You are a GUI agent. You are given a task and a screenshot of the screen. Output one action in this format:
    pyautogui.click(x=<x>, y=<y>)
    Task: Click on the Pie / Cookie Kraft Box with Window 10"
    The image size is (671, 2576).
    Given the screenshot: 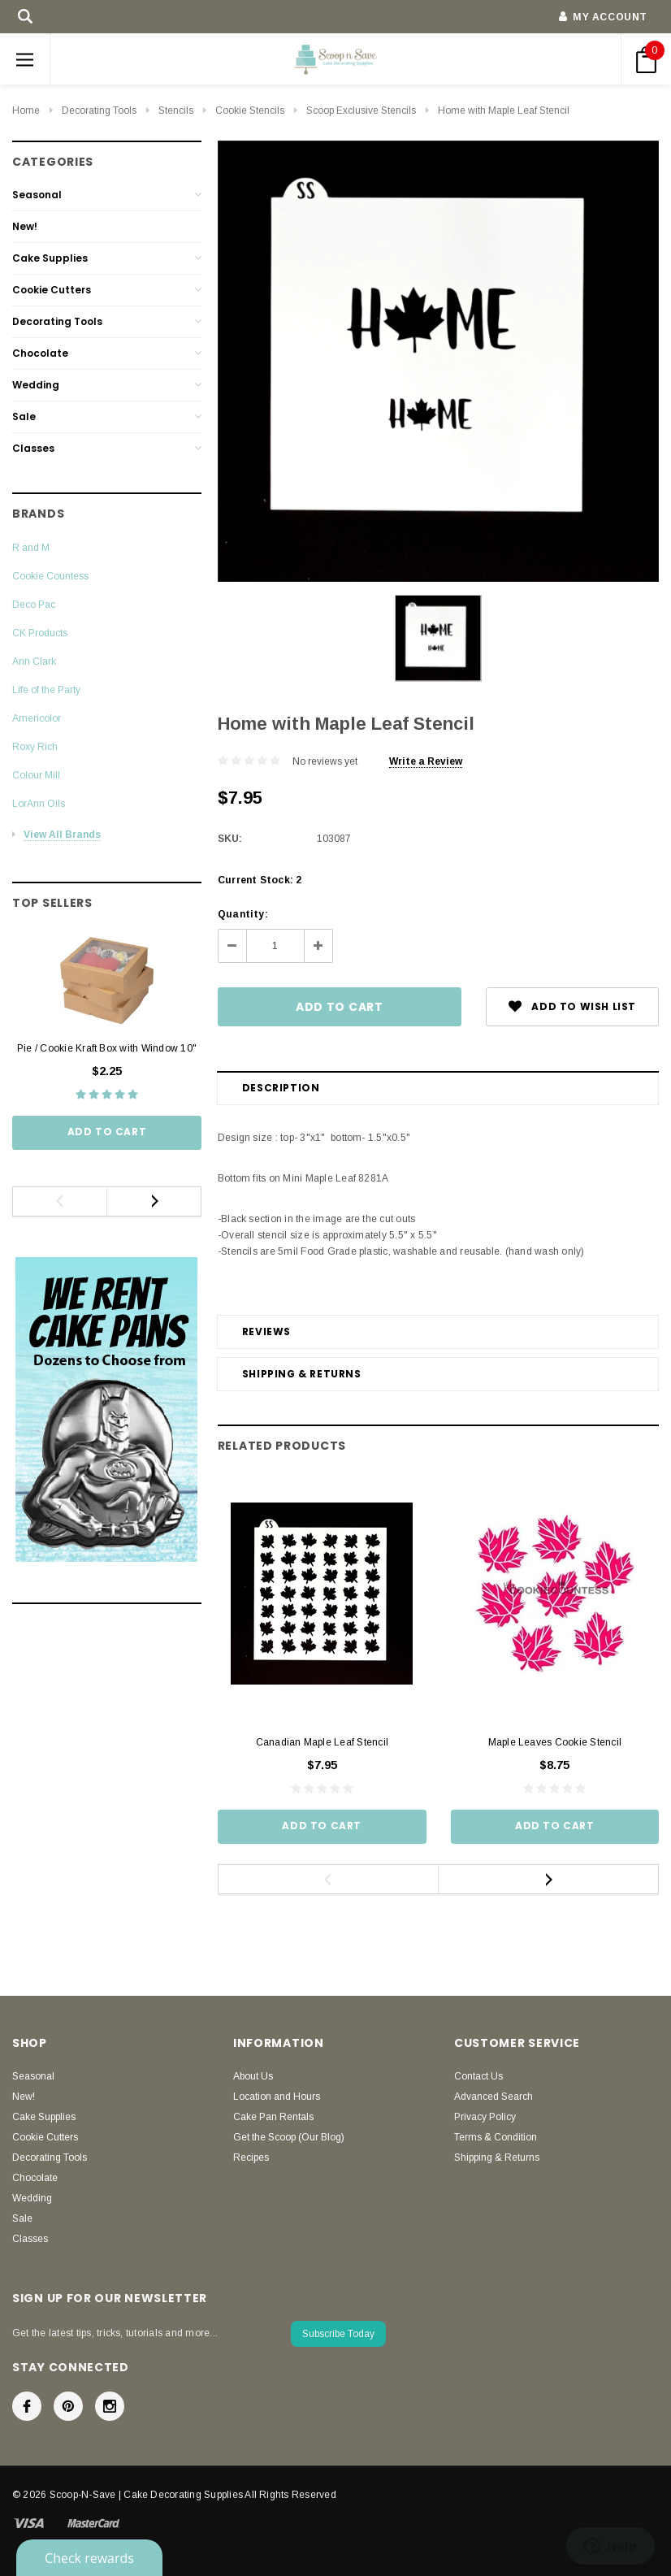 What is the action you would take?
    pyautogui.click(x=107, y=1048)
    